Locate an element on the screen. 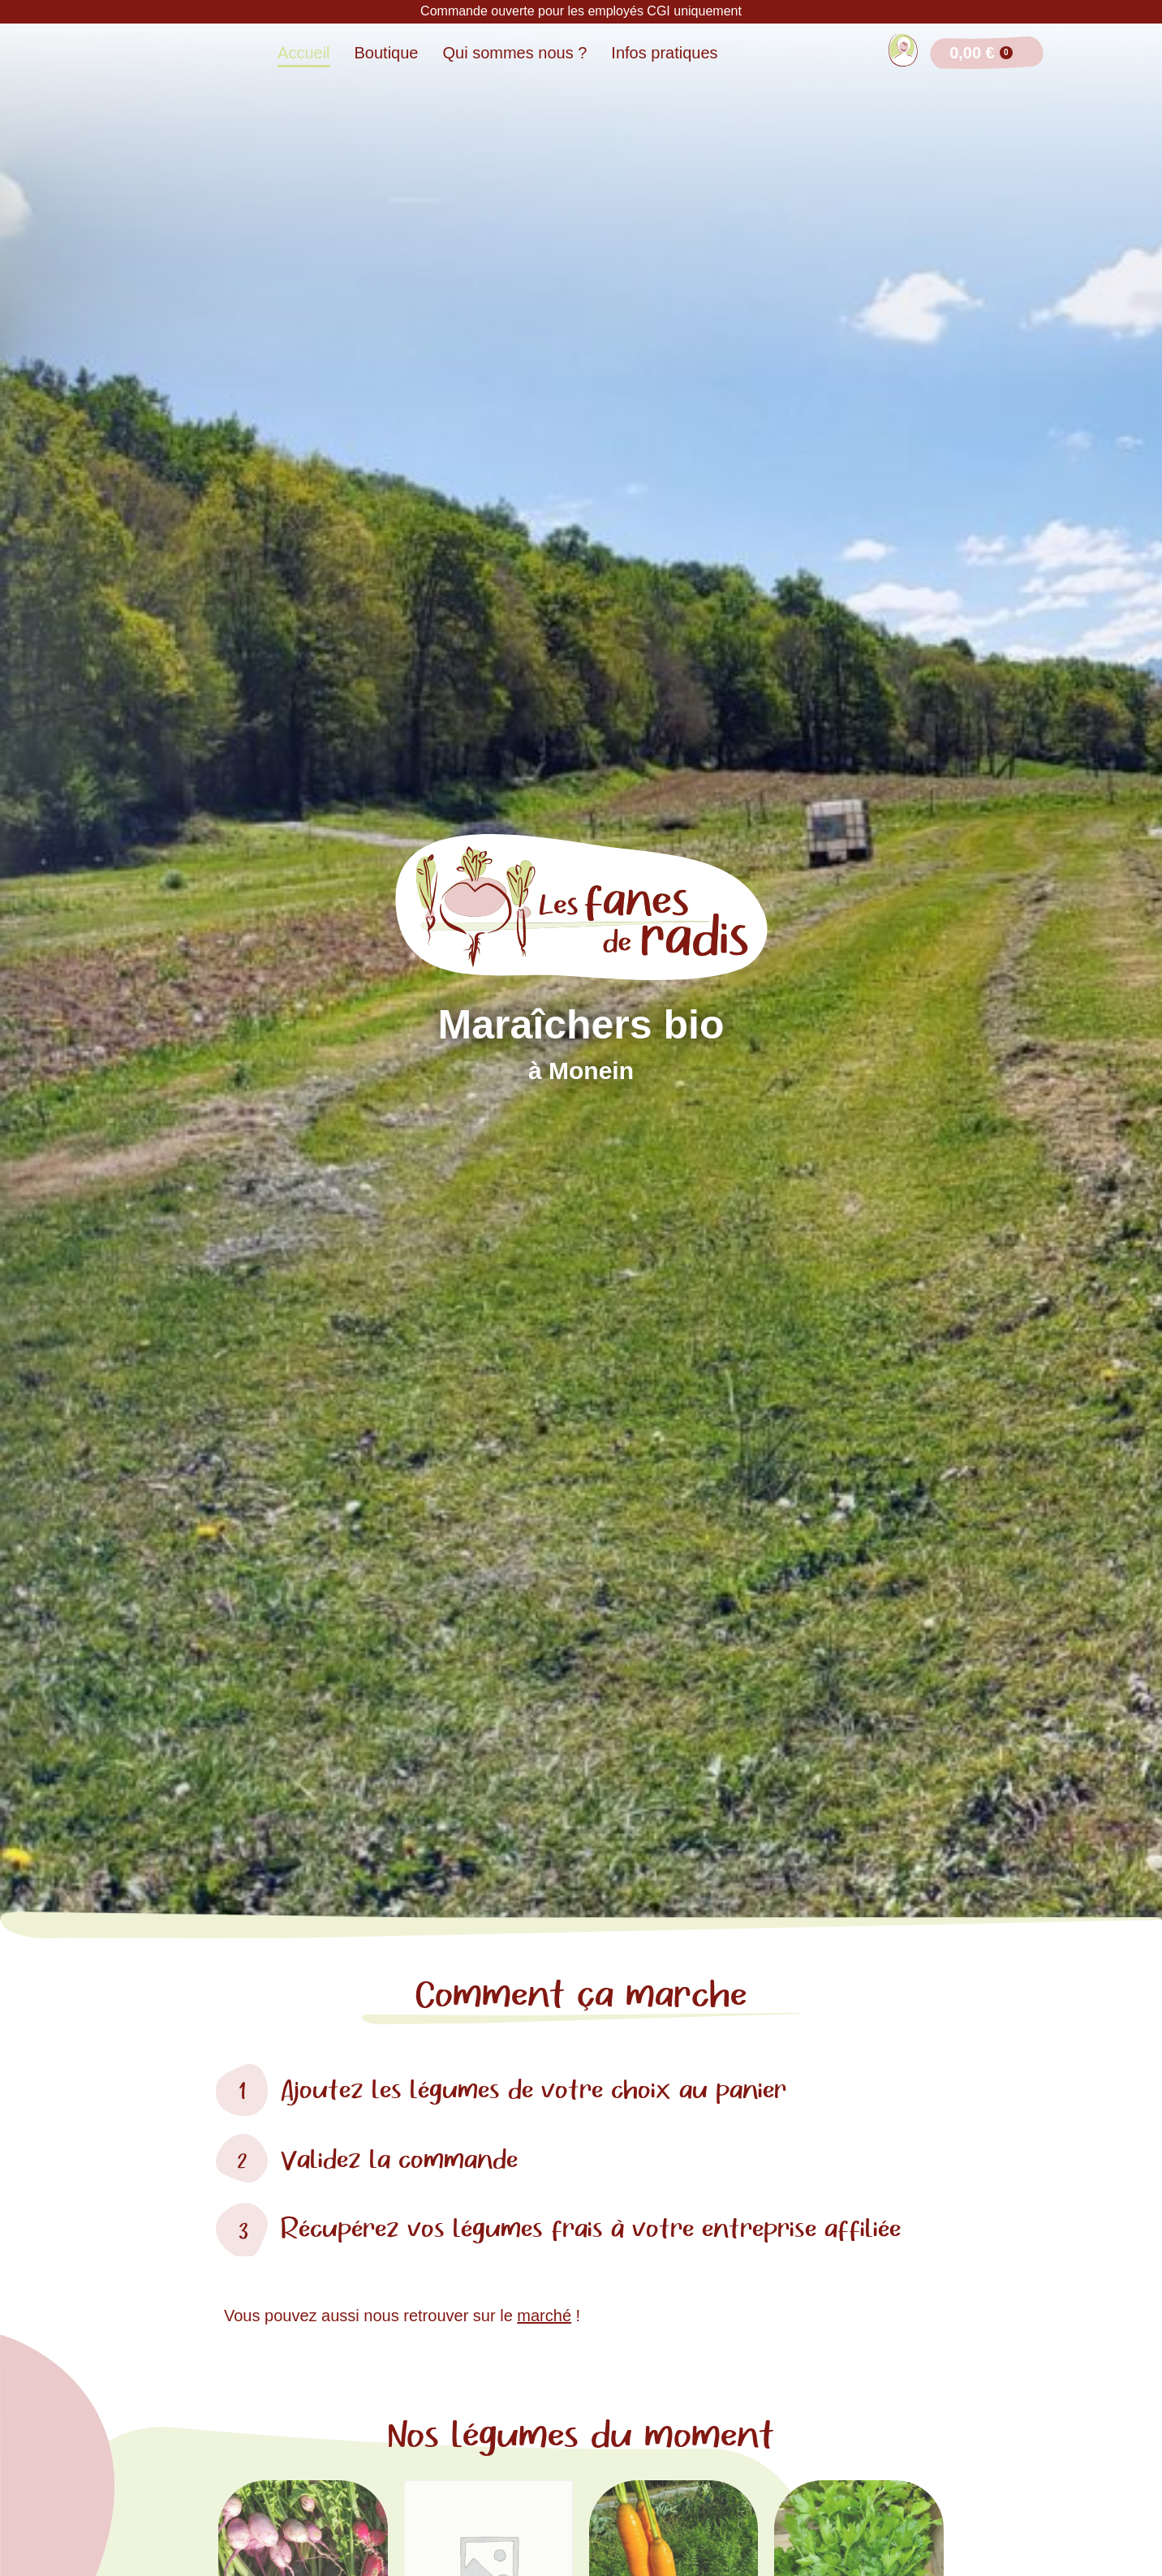  Boutique is located at coordinates (387, 53).